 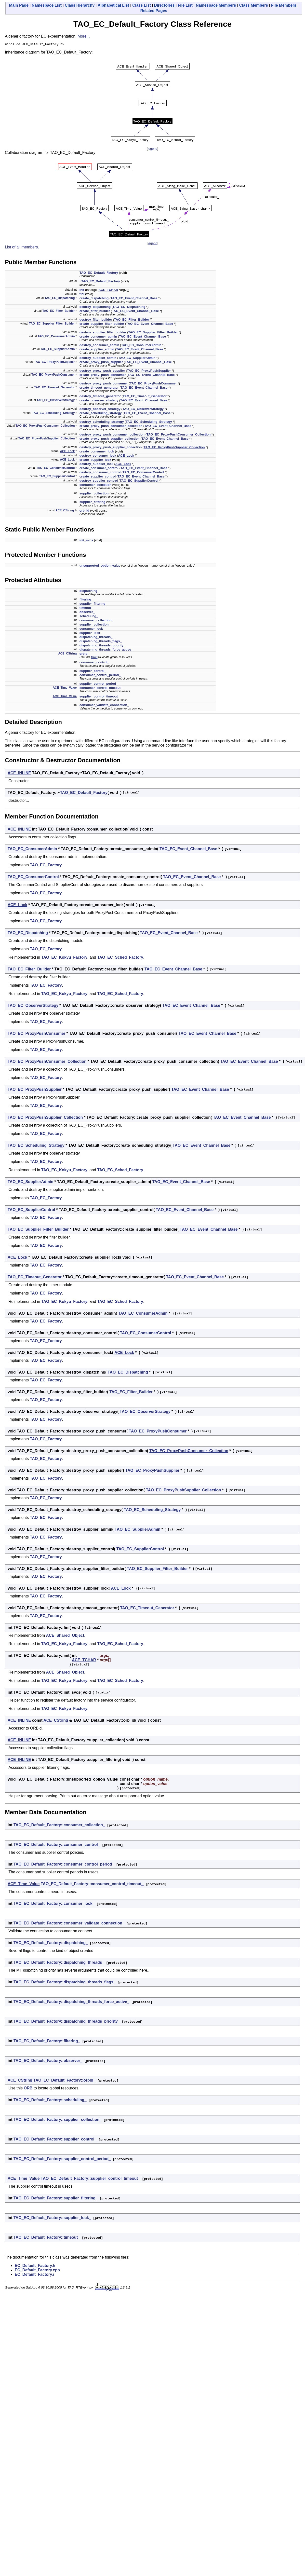 I want to click on Related Pages, so click(x=153, y=11).